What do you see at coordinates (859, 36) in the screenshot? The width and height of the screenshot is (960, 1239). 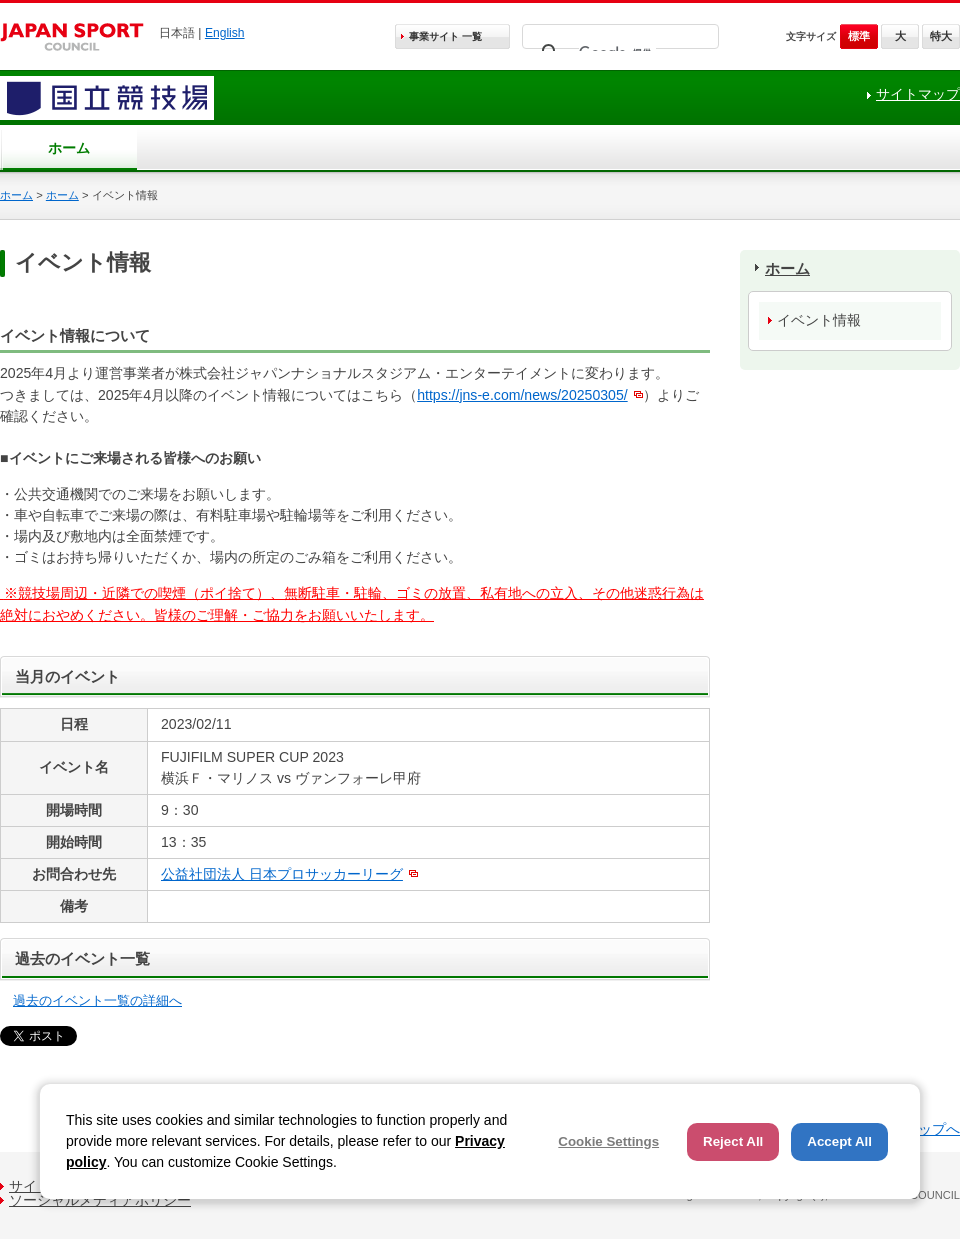 I see `標準` at bounding box center [859, 36].